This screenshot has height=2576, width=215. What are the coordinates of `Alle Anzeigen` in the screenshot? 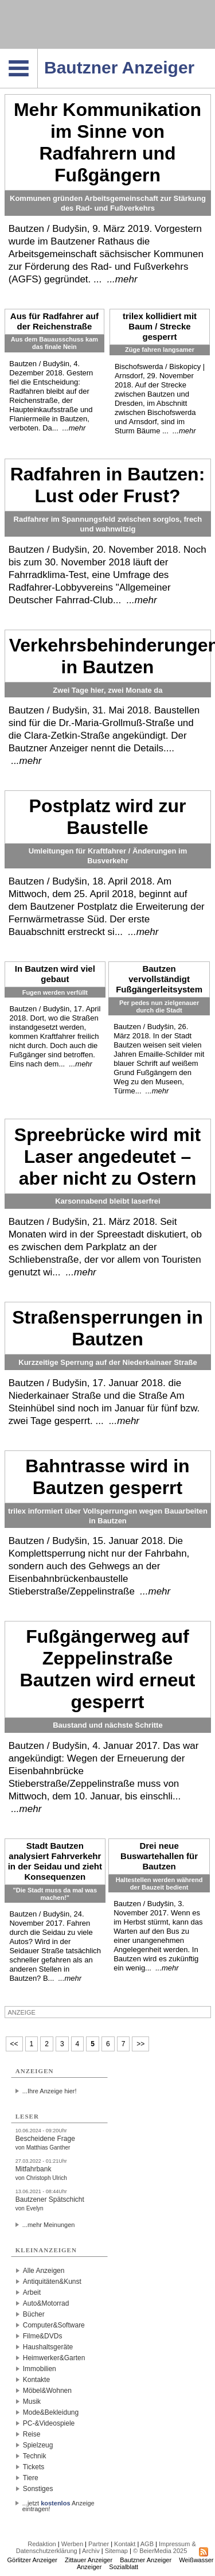 It's located at (44, 2271).